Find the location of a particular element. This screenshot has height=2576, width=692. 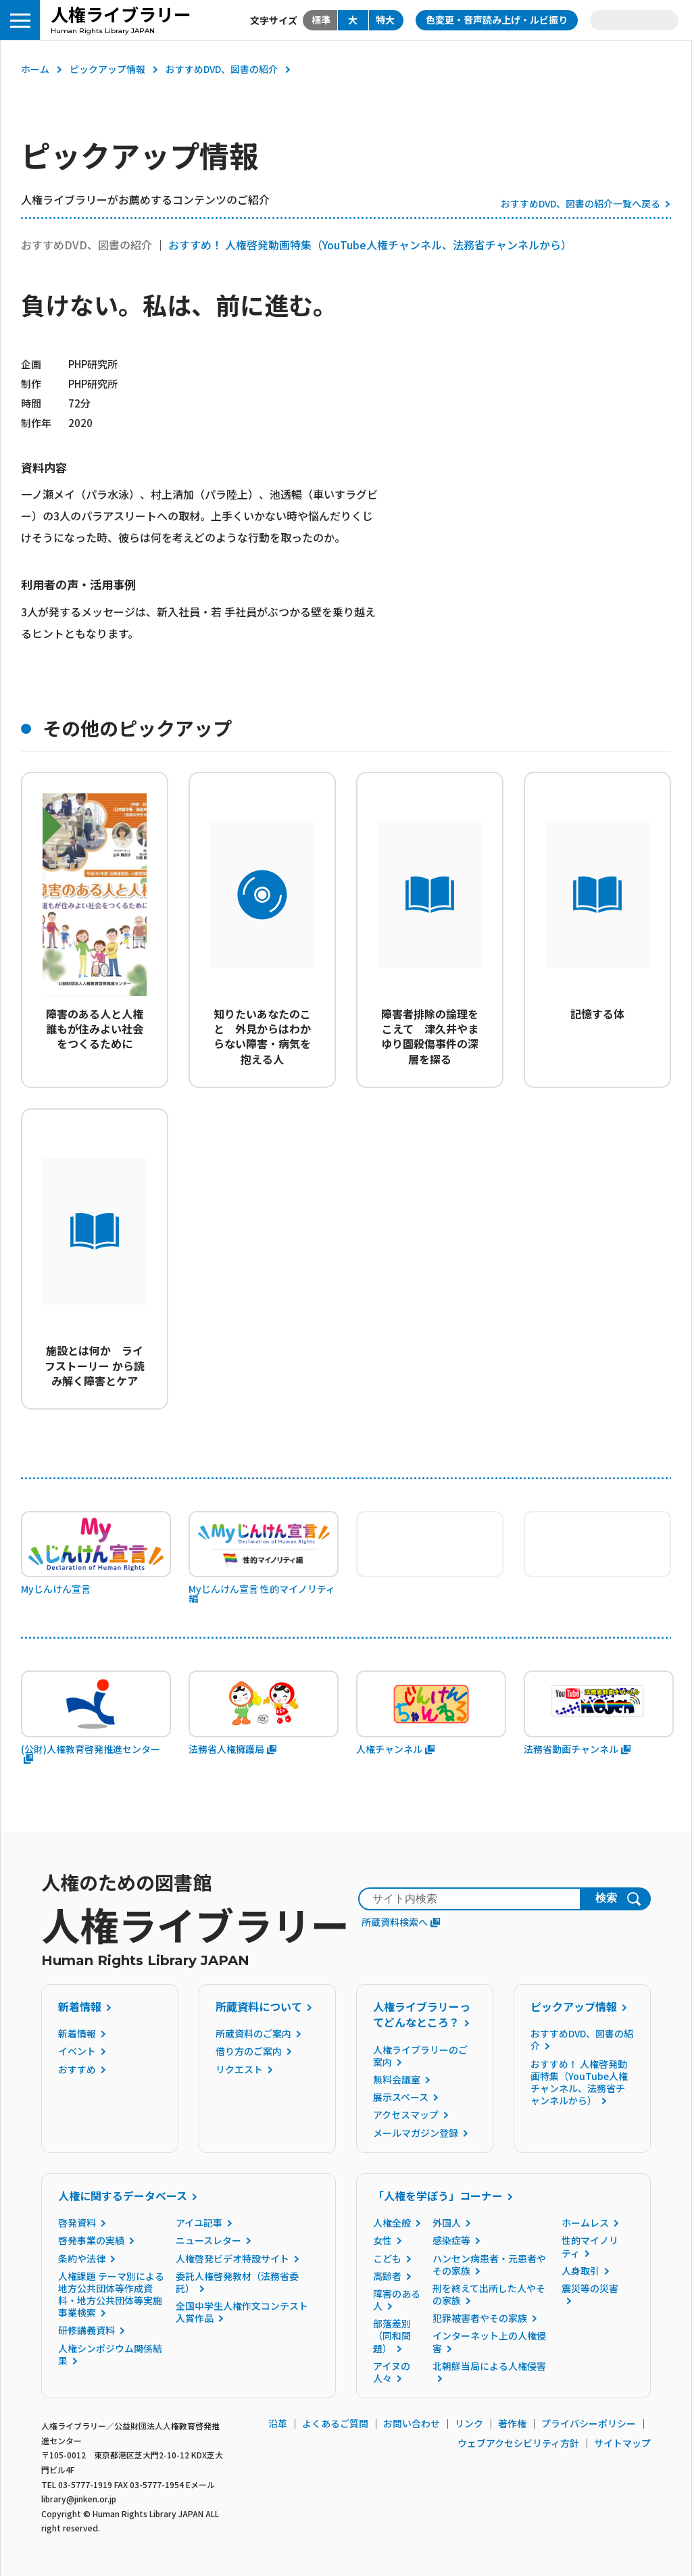

研修講義資料 is located at coordinates (86, 2330).